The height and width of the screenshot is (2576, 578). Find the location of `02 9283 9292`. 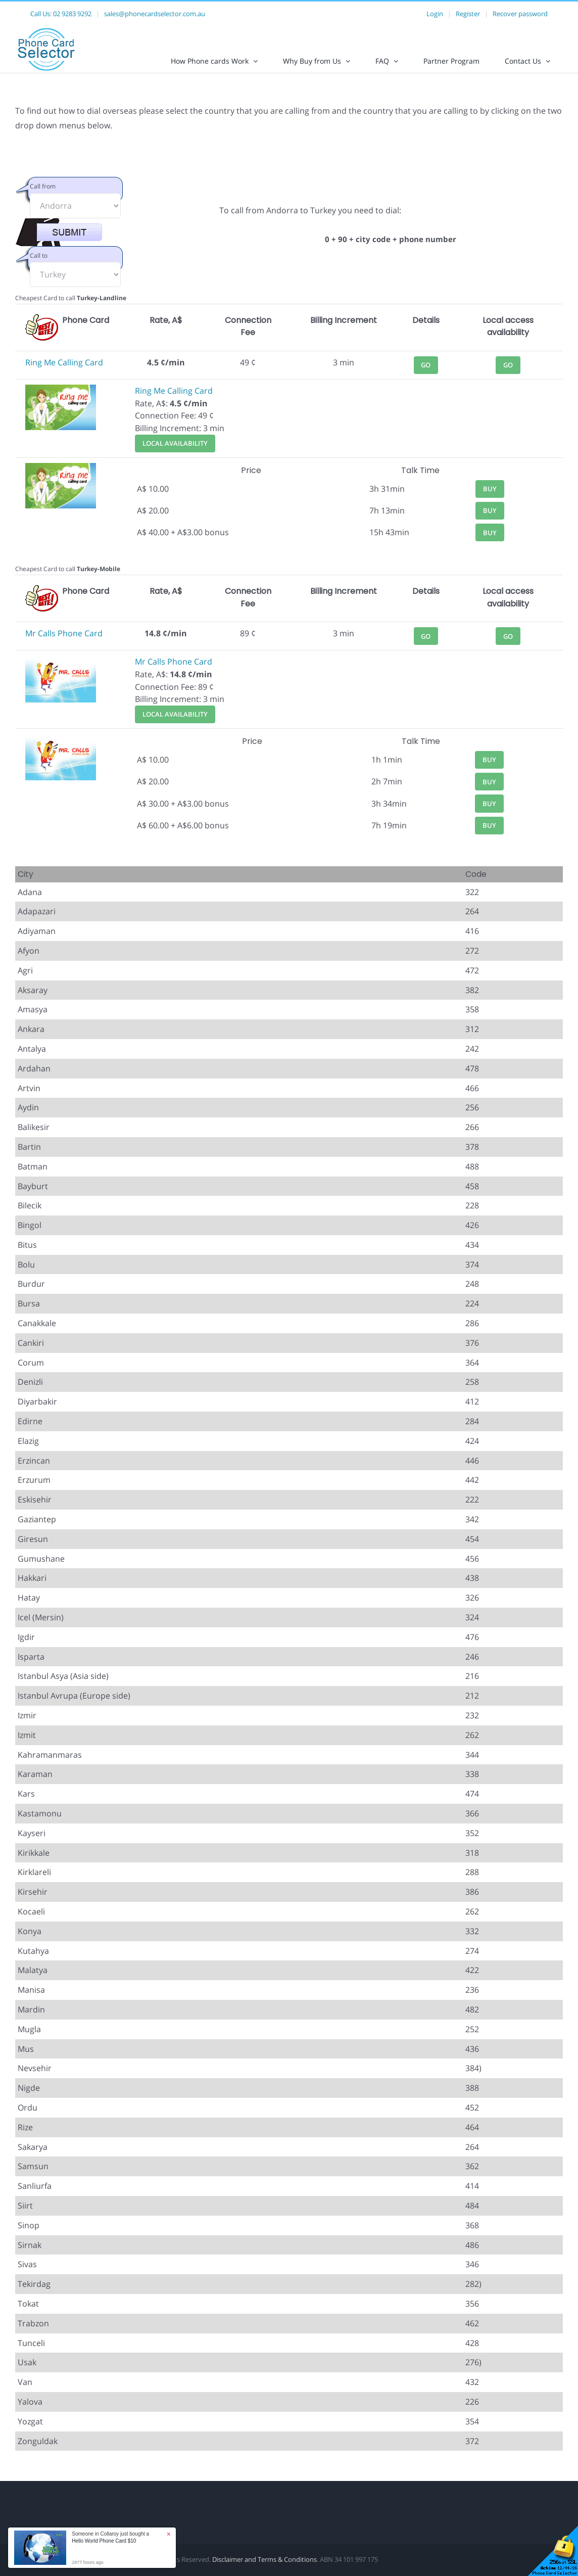

02 9283 9292 is located at coordinates (72, 13).